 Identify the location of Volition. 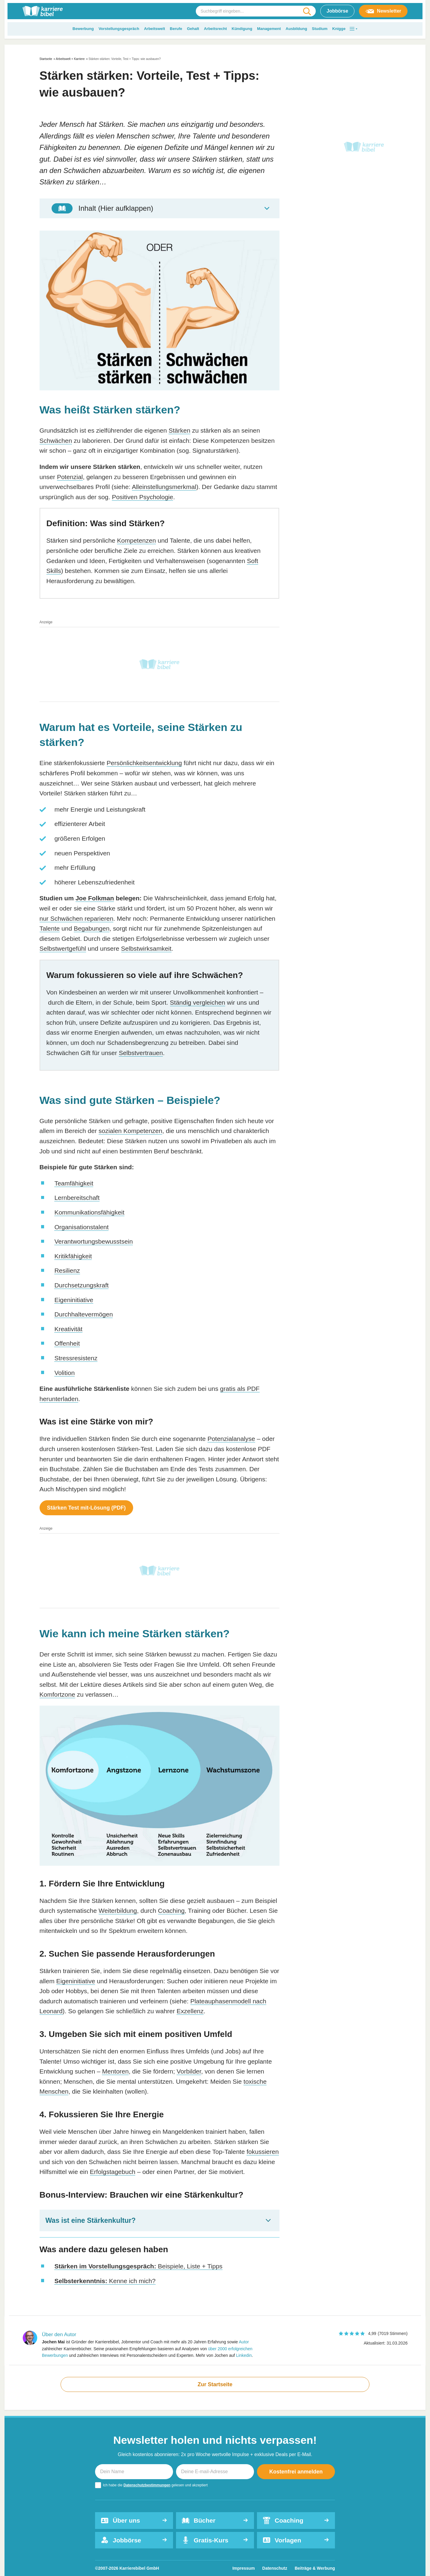
(64, 1372).